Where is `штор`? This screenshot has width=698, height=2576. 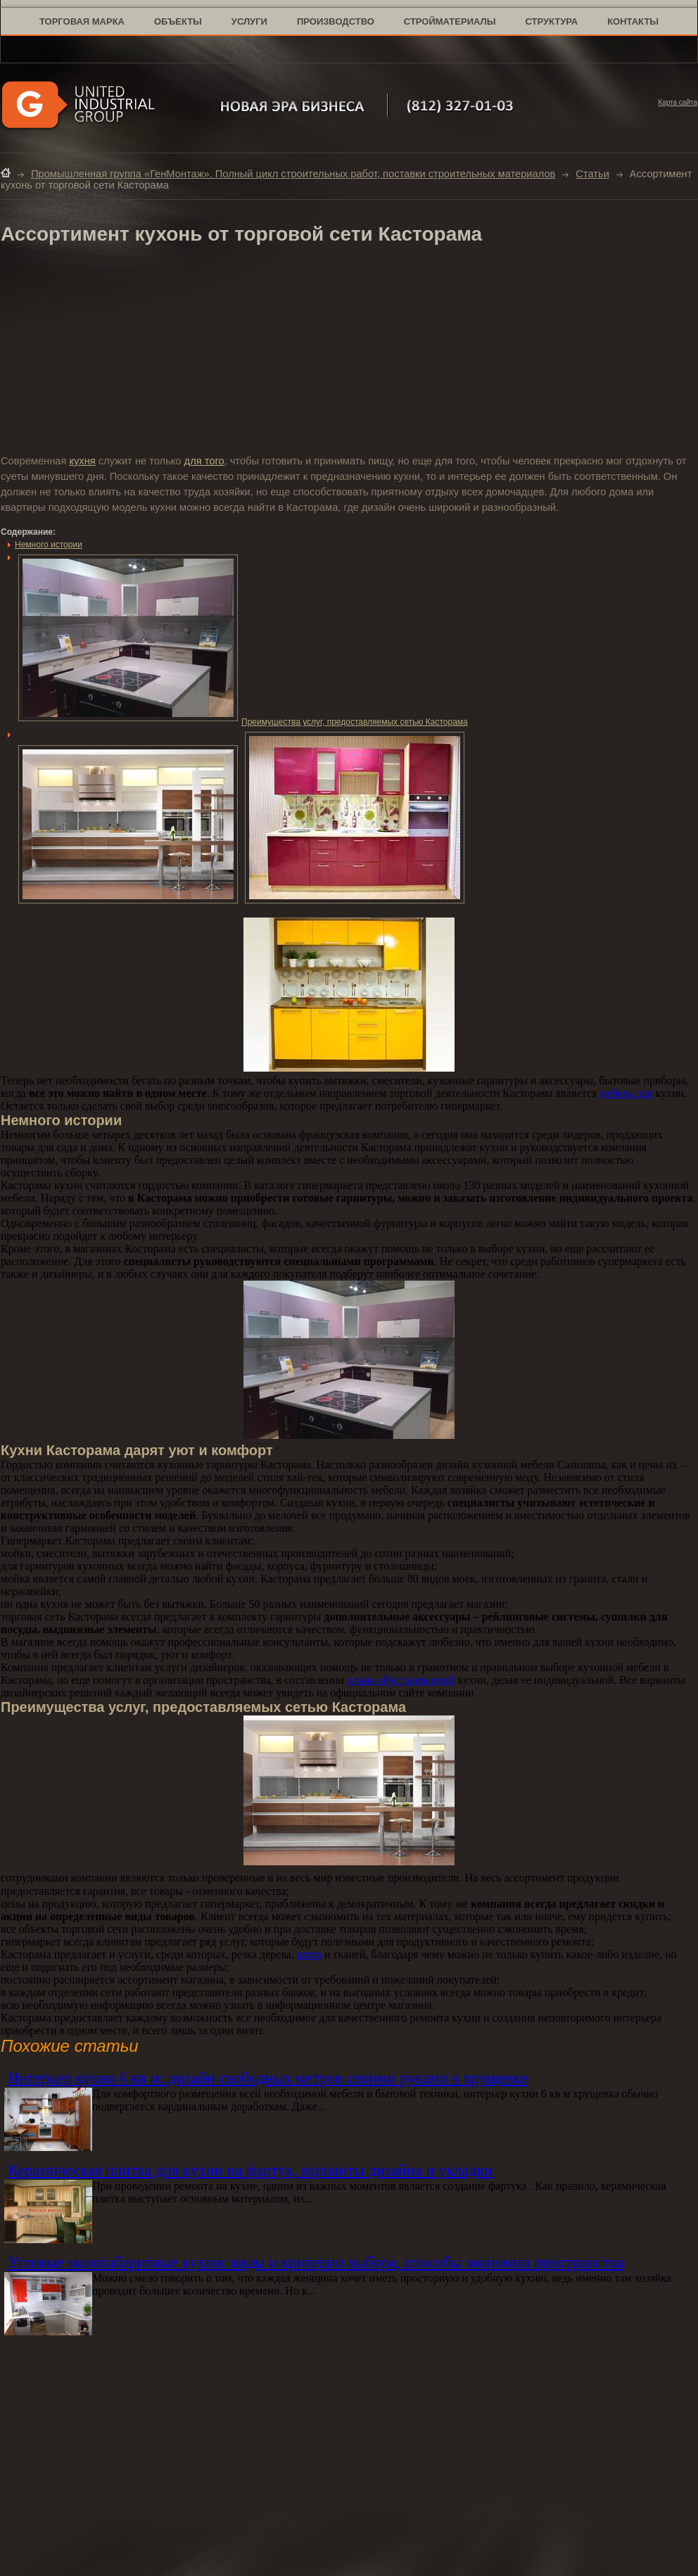 штор is located at coordinates (309, 1954).